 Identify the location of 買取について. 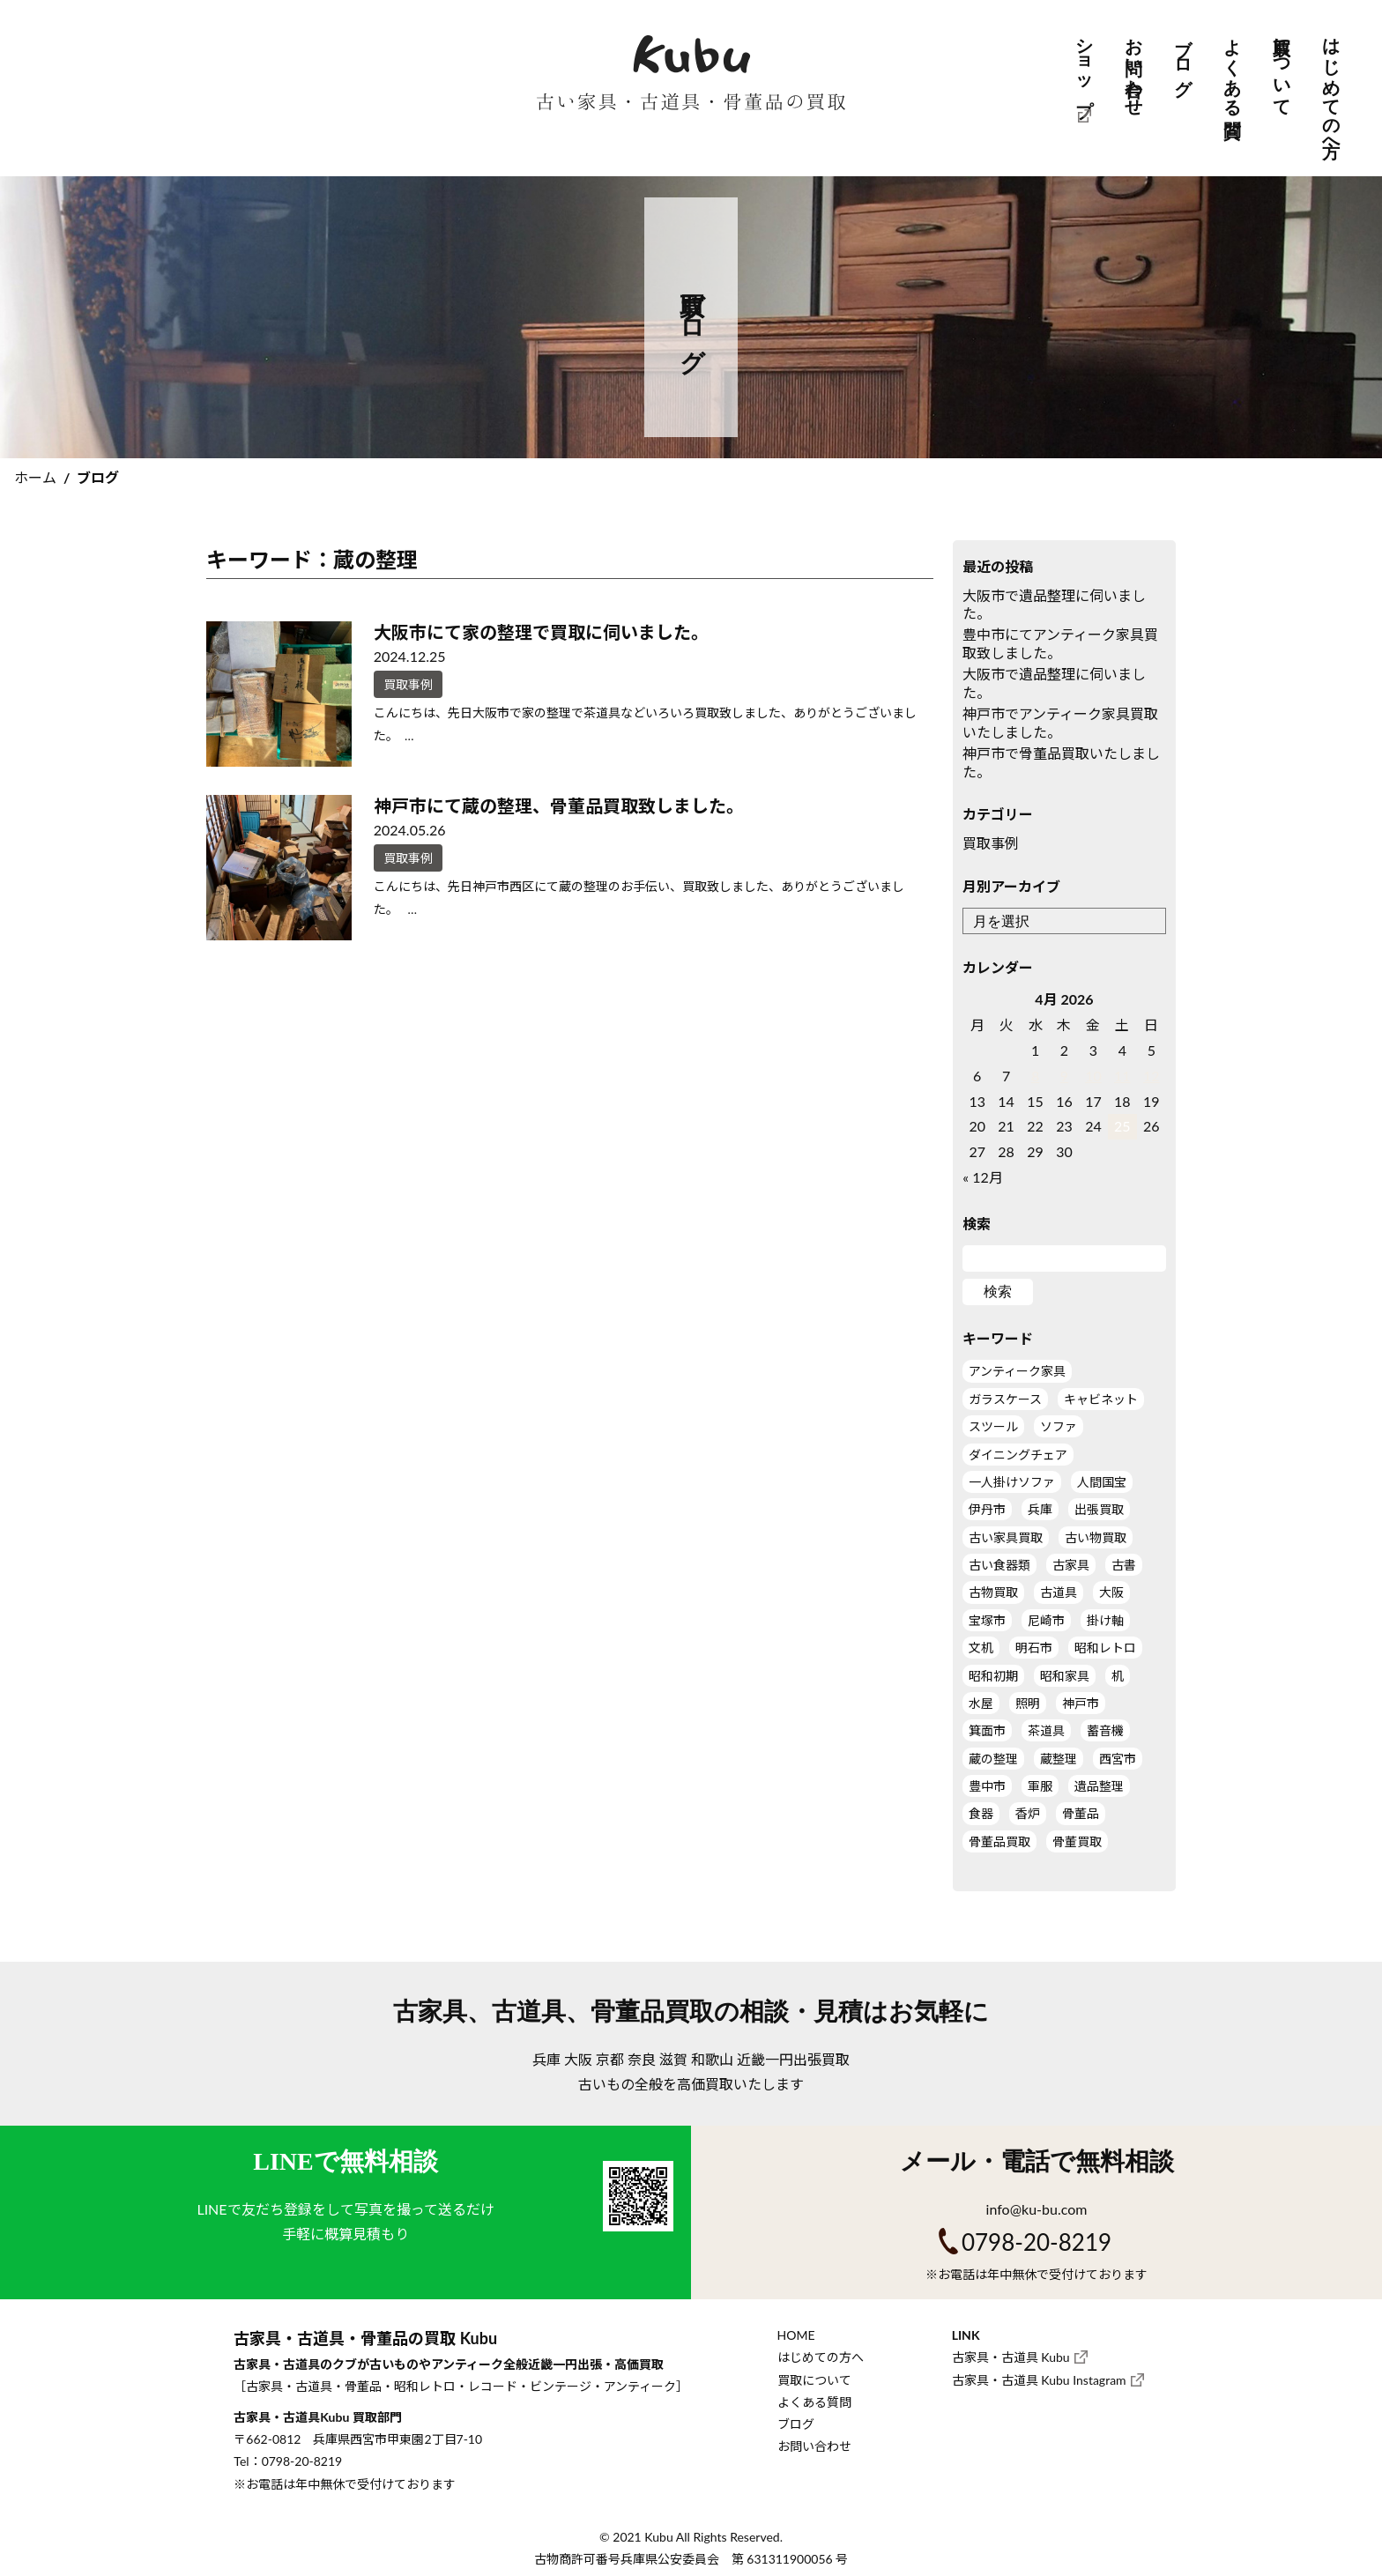
(1281, 67).